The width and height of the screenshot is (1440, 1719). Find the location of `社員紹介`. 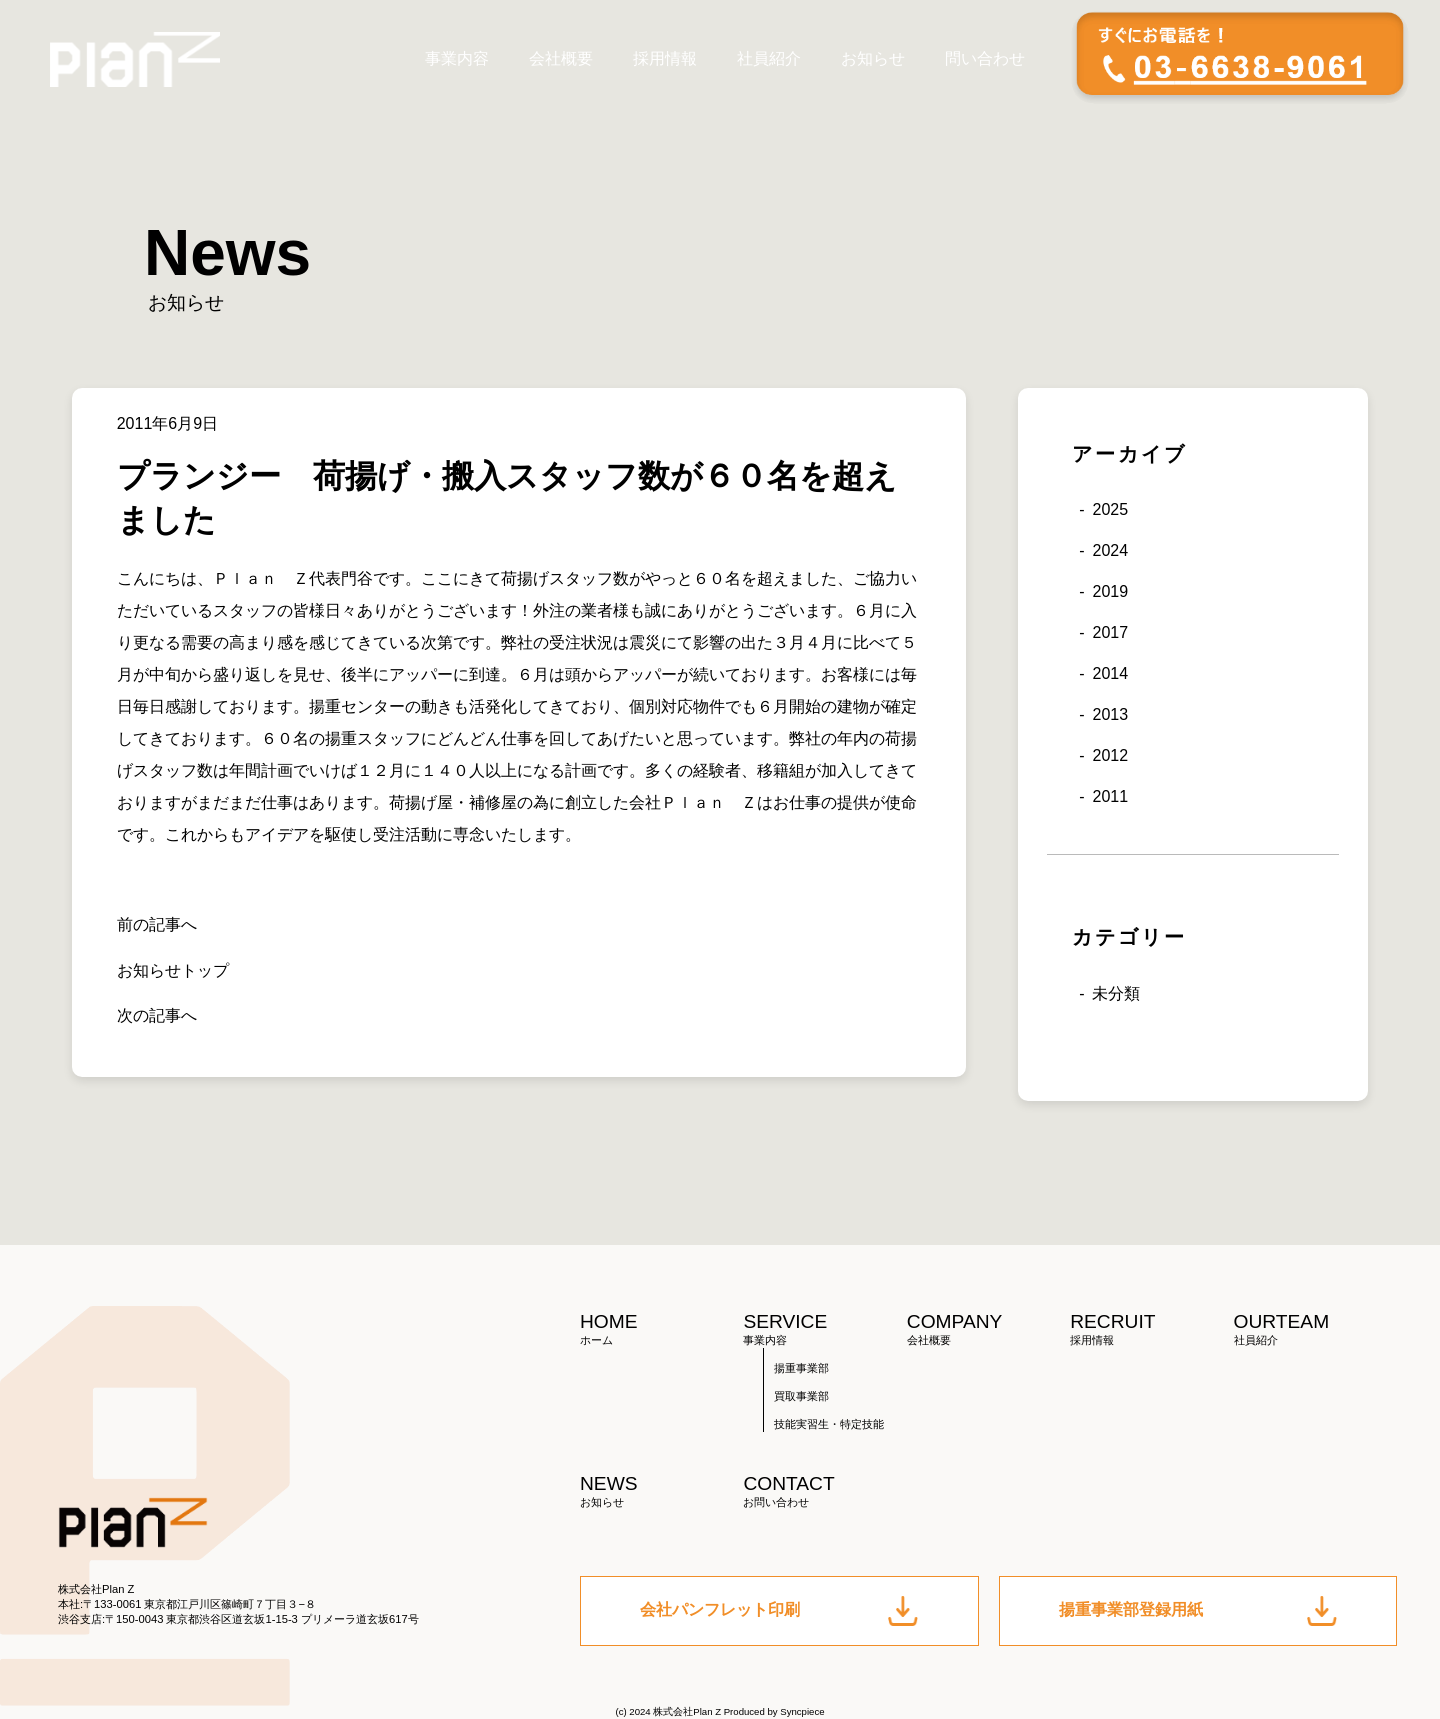

社員紹介 is located at coordinates (769, 58).